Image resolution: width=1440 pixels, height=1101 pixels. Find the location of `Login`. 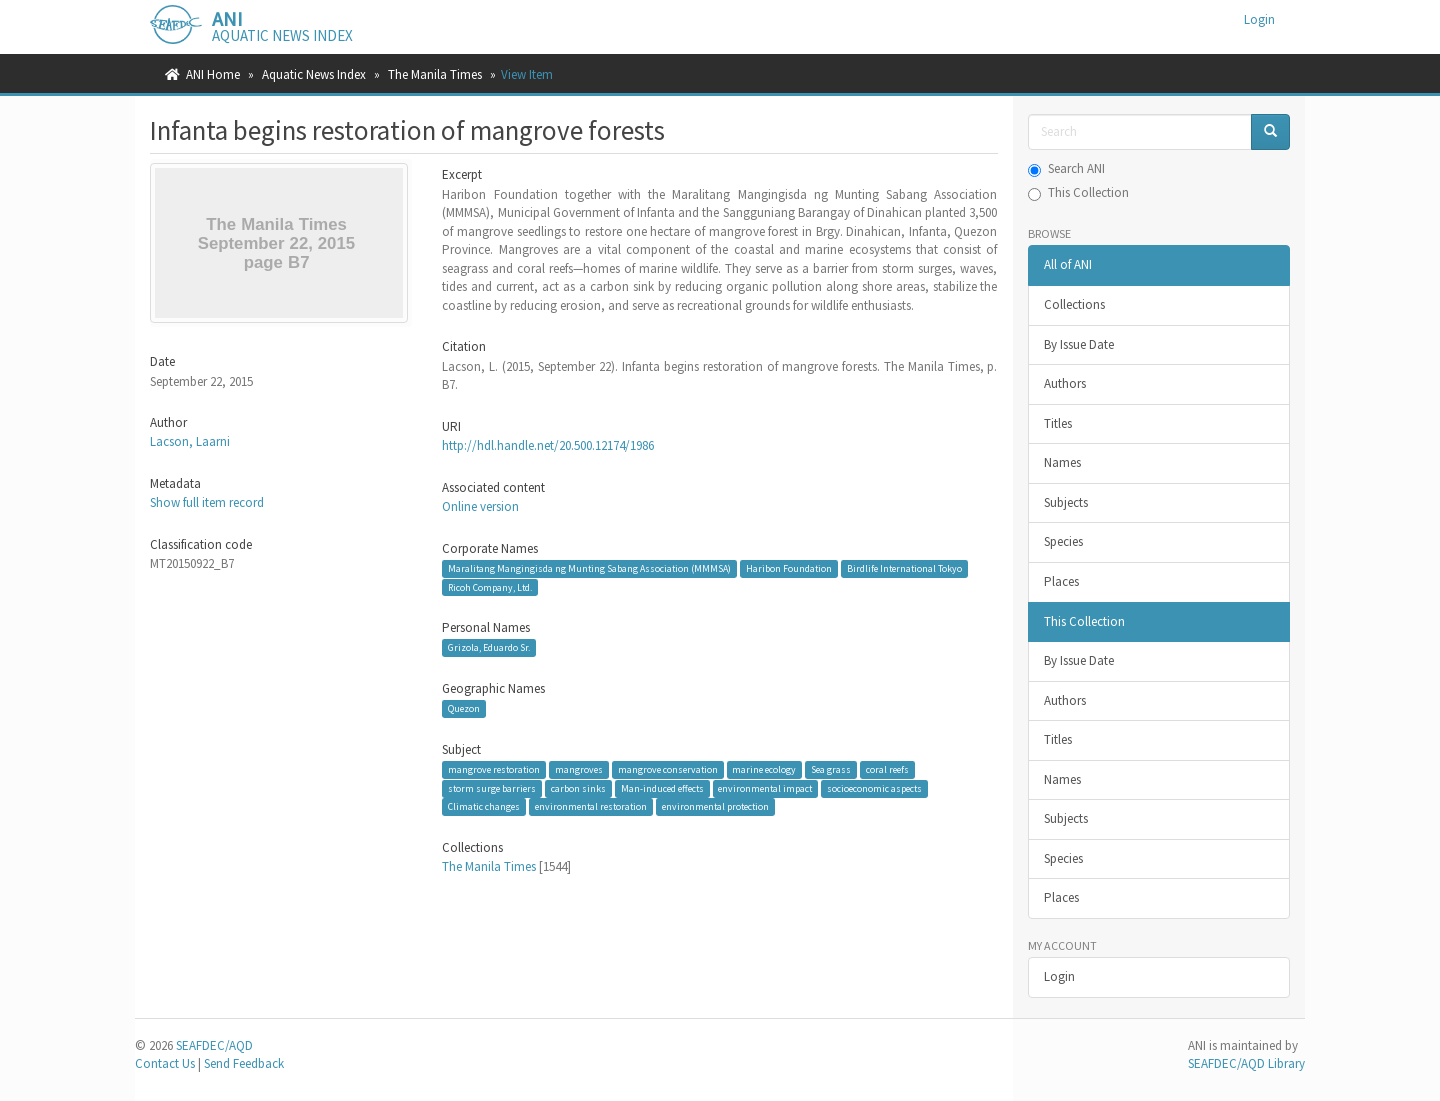

Login is located at coordinates (1059, 976).